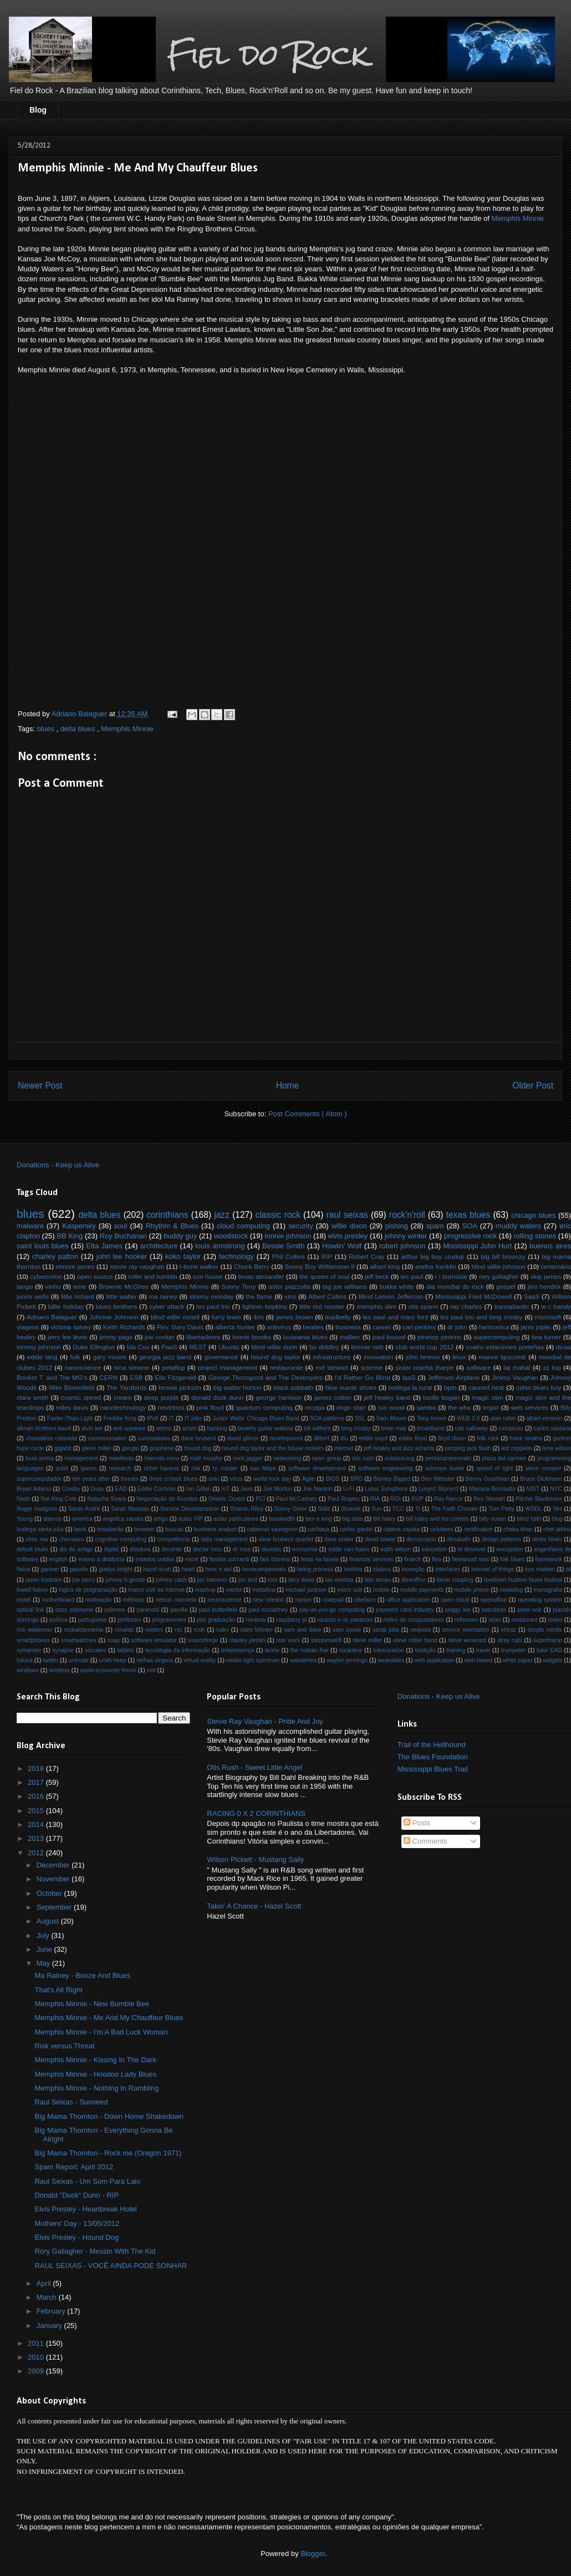 Image resolution: width=571 pixels, height=2576 pixels. Describe the element at coordinates (438, 1489) in the screenshot. I see `Lynyrd Skynyrd` at that location.